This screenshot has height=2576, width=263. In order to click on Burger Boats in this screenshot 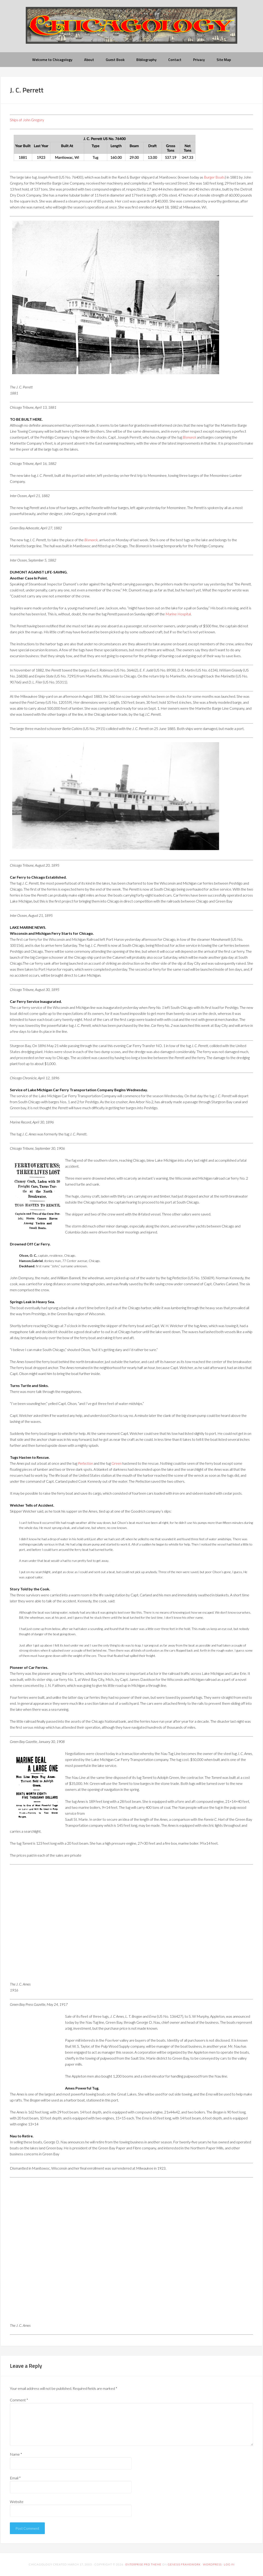, I will do `click(214, 177)`.